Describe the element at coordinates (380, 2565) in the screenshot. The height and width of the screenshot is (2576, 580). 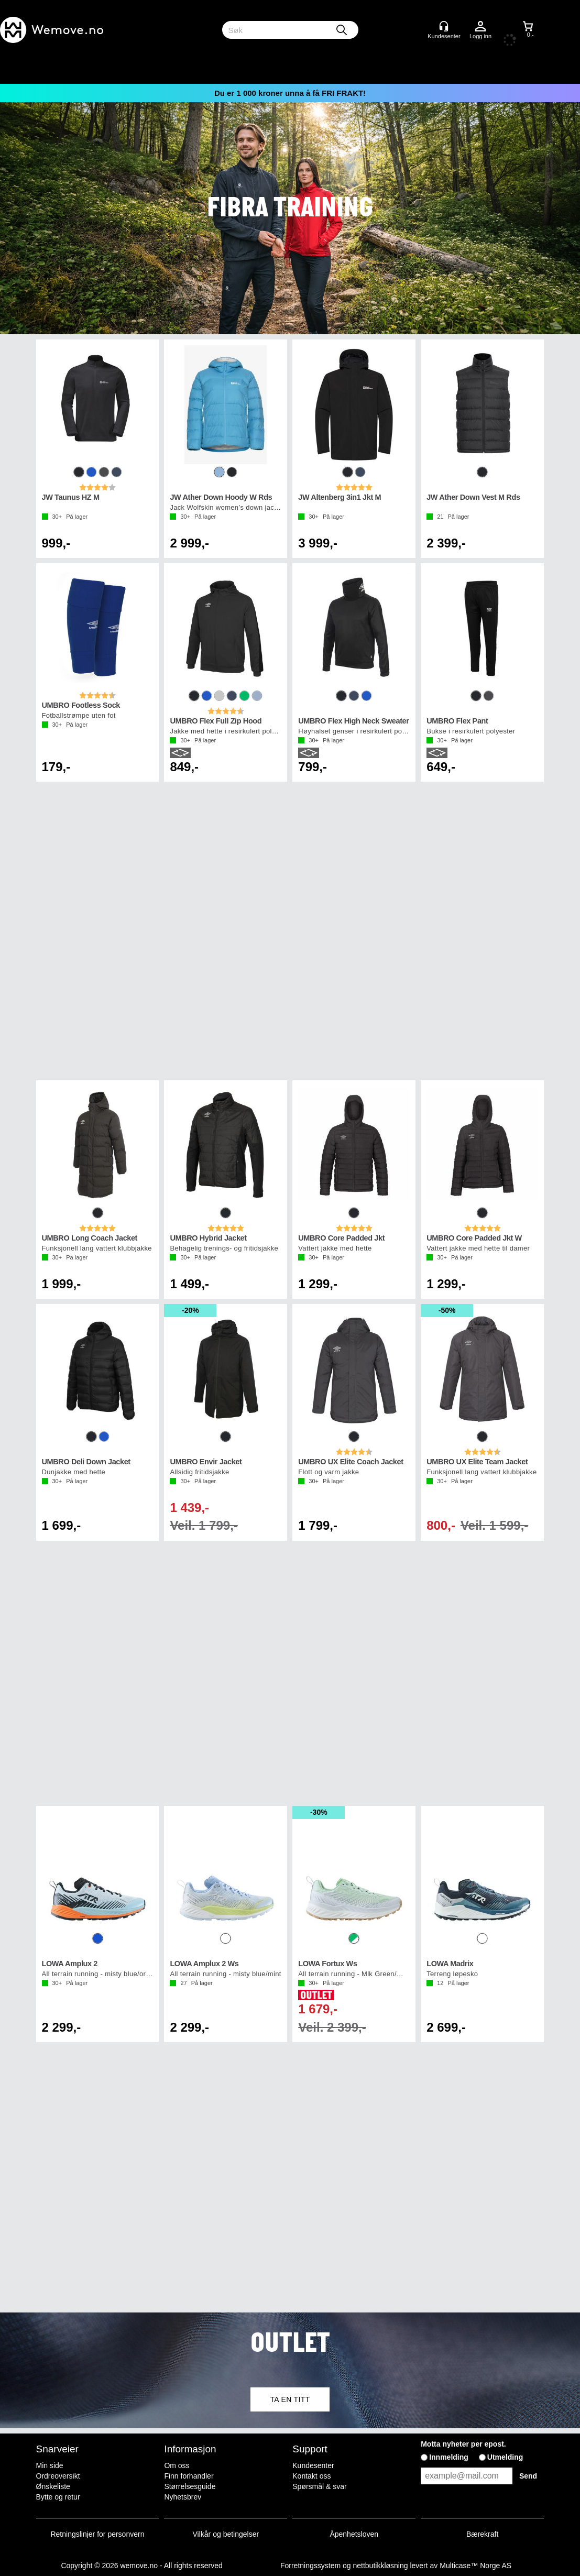
I see `nettbutikkløsning` at that location.